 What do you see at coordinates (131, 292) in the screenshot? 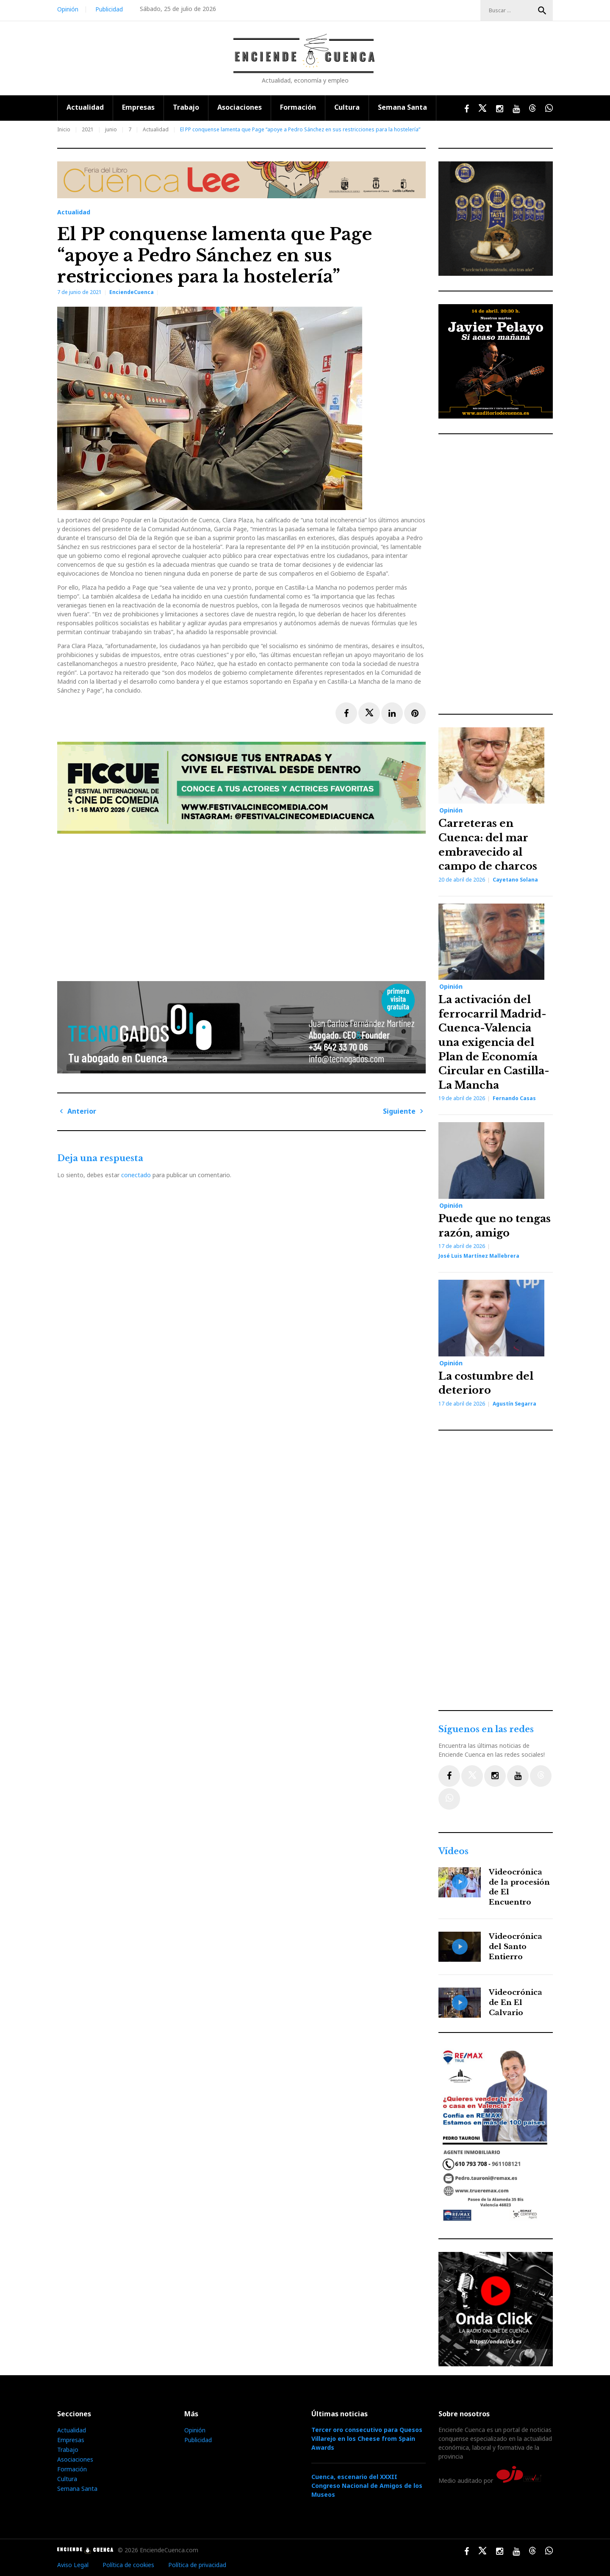
I see `EnciendeCuenca` at bounding box center [131, 292].